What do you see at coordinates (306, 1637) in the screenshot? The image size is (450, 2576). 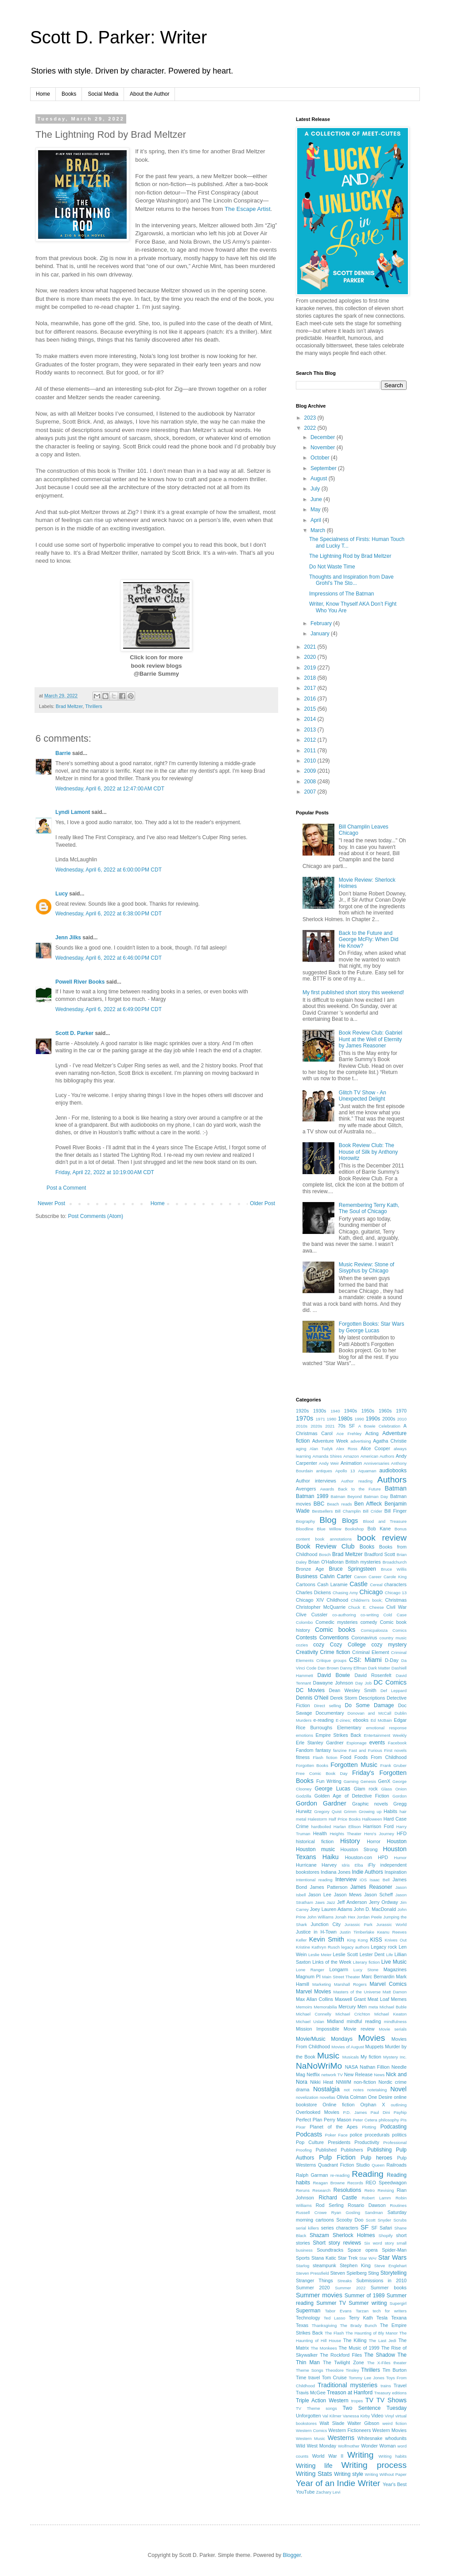 I see `Contests` at bounding box center [306, 1637].